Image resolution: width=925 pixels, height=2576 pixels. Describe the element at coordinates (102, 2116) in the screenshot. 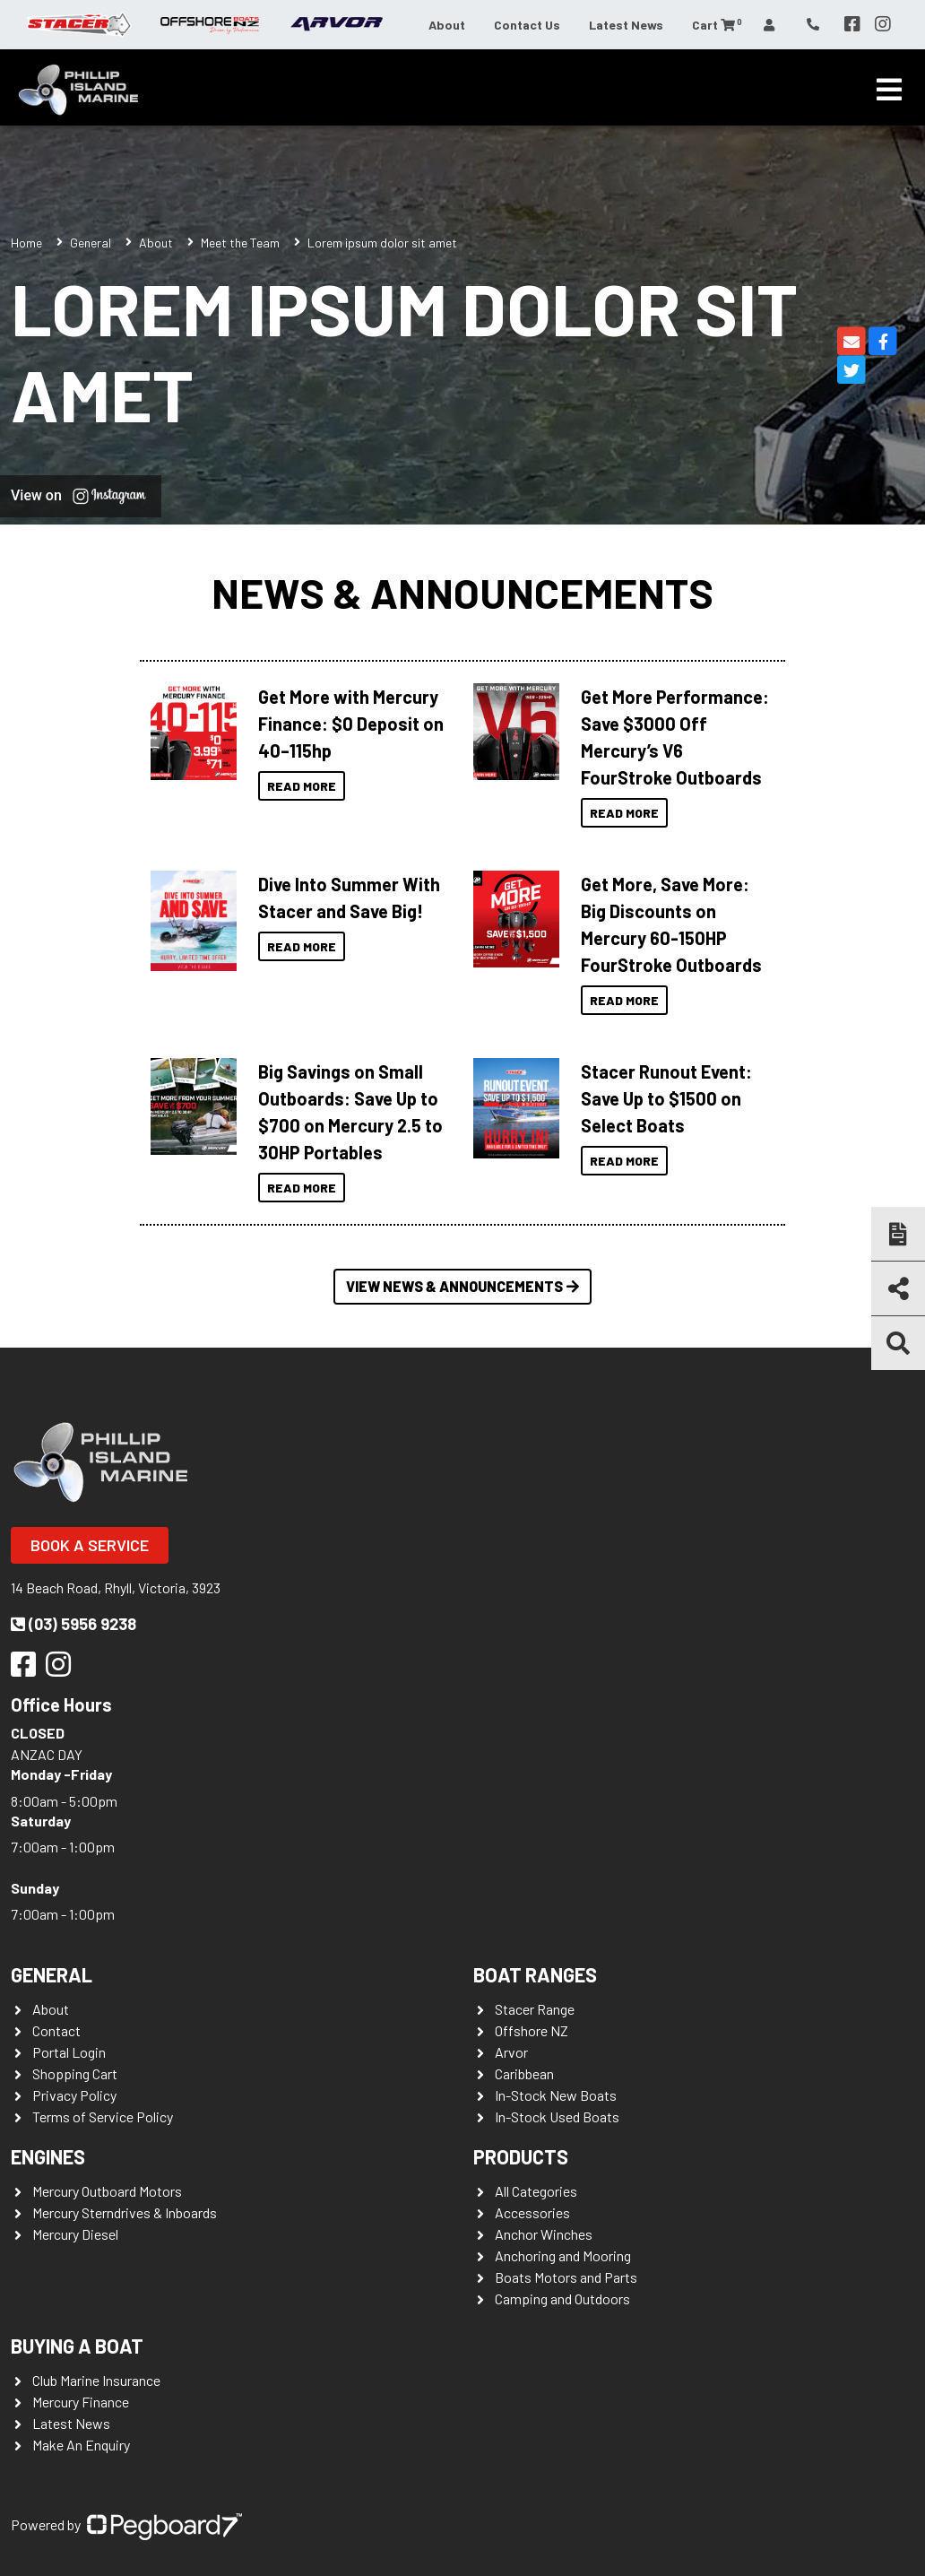

I see `Terms of Service Policy` at that location.